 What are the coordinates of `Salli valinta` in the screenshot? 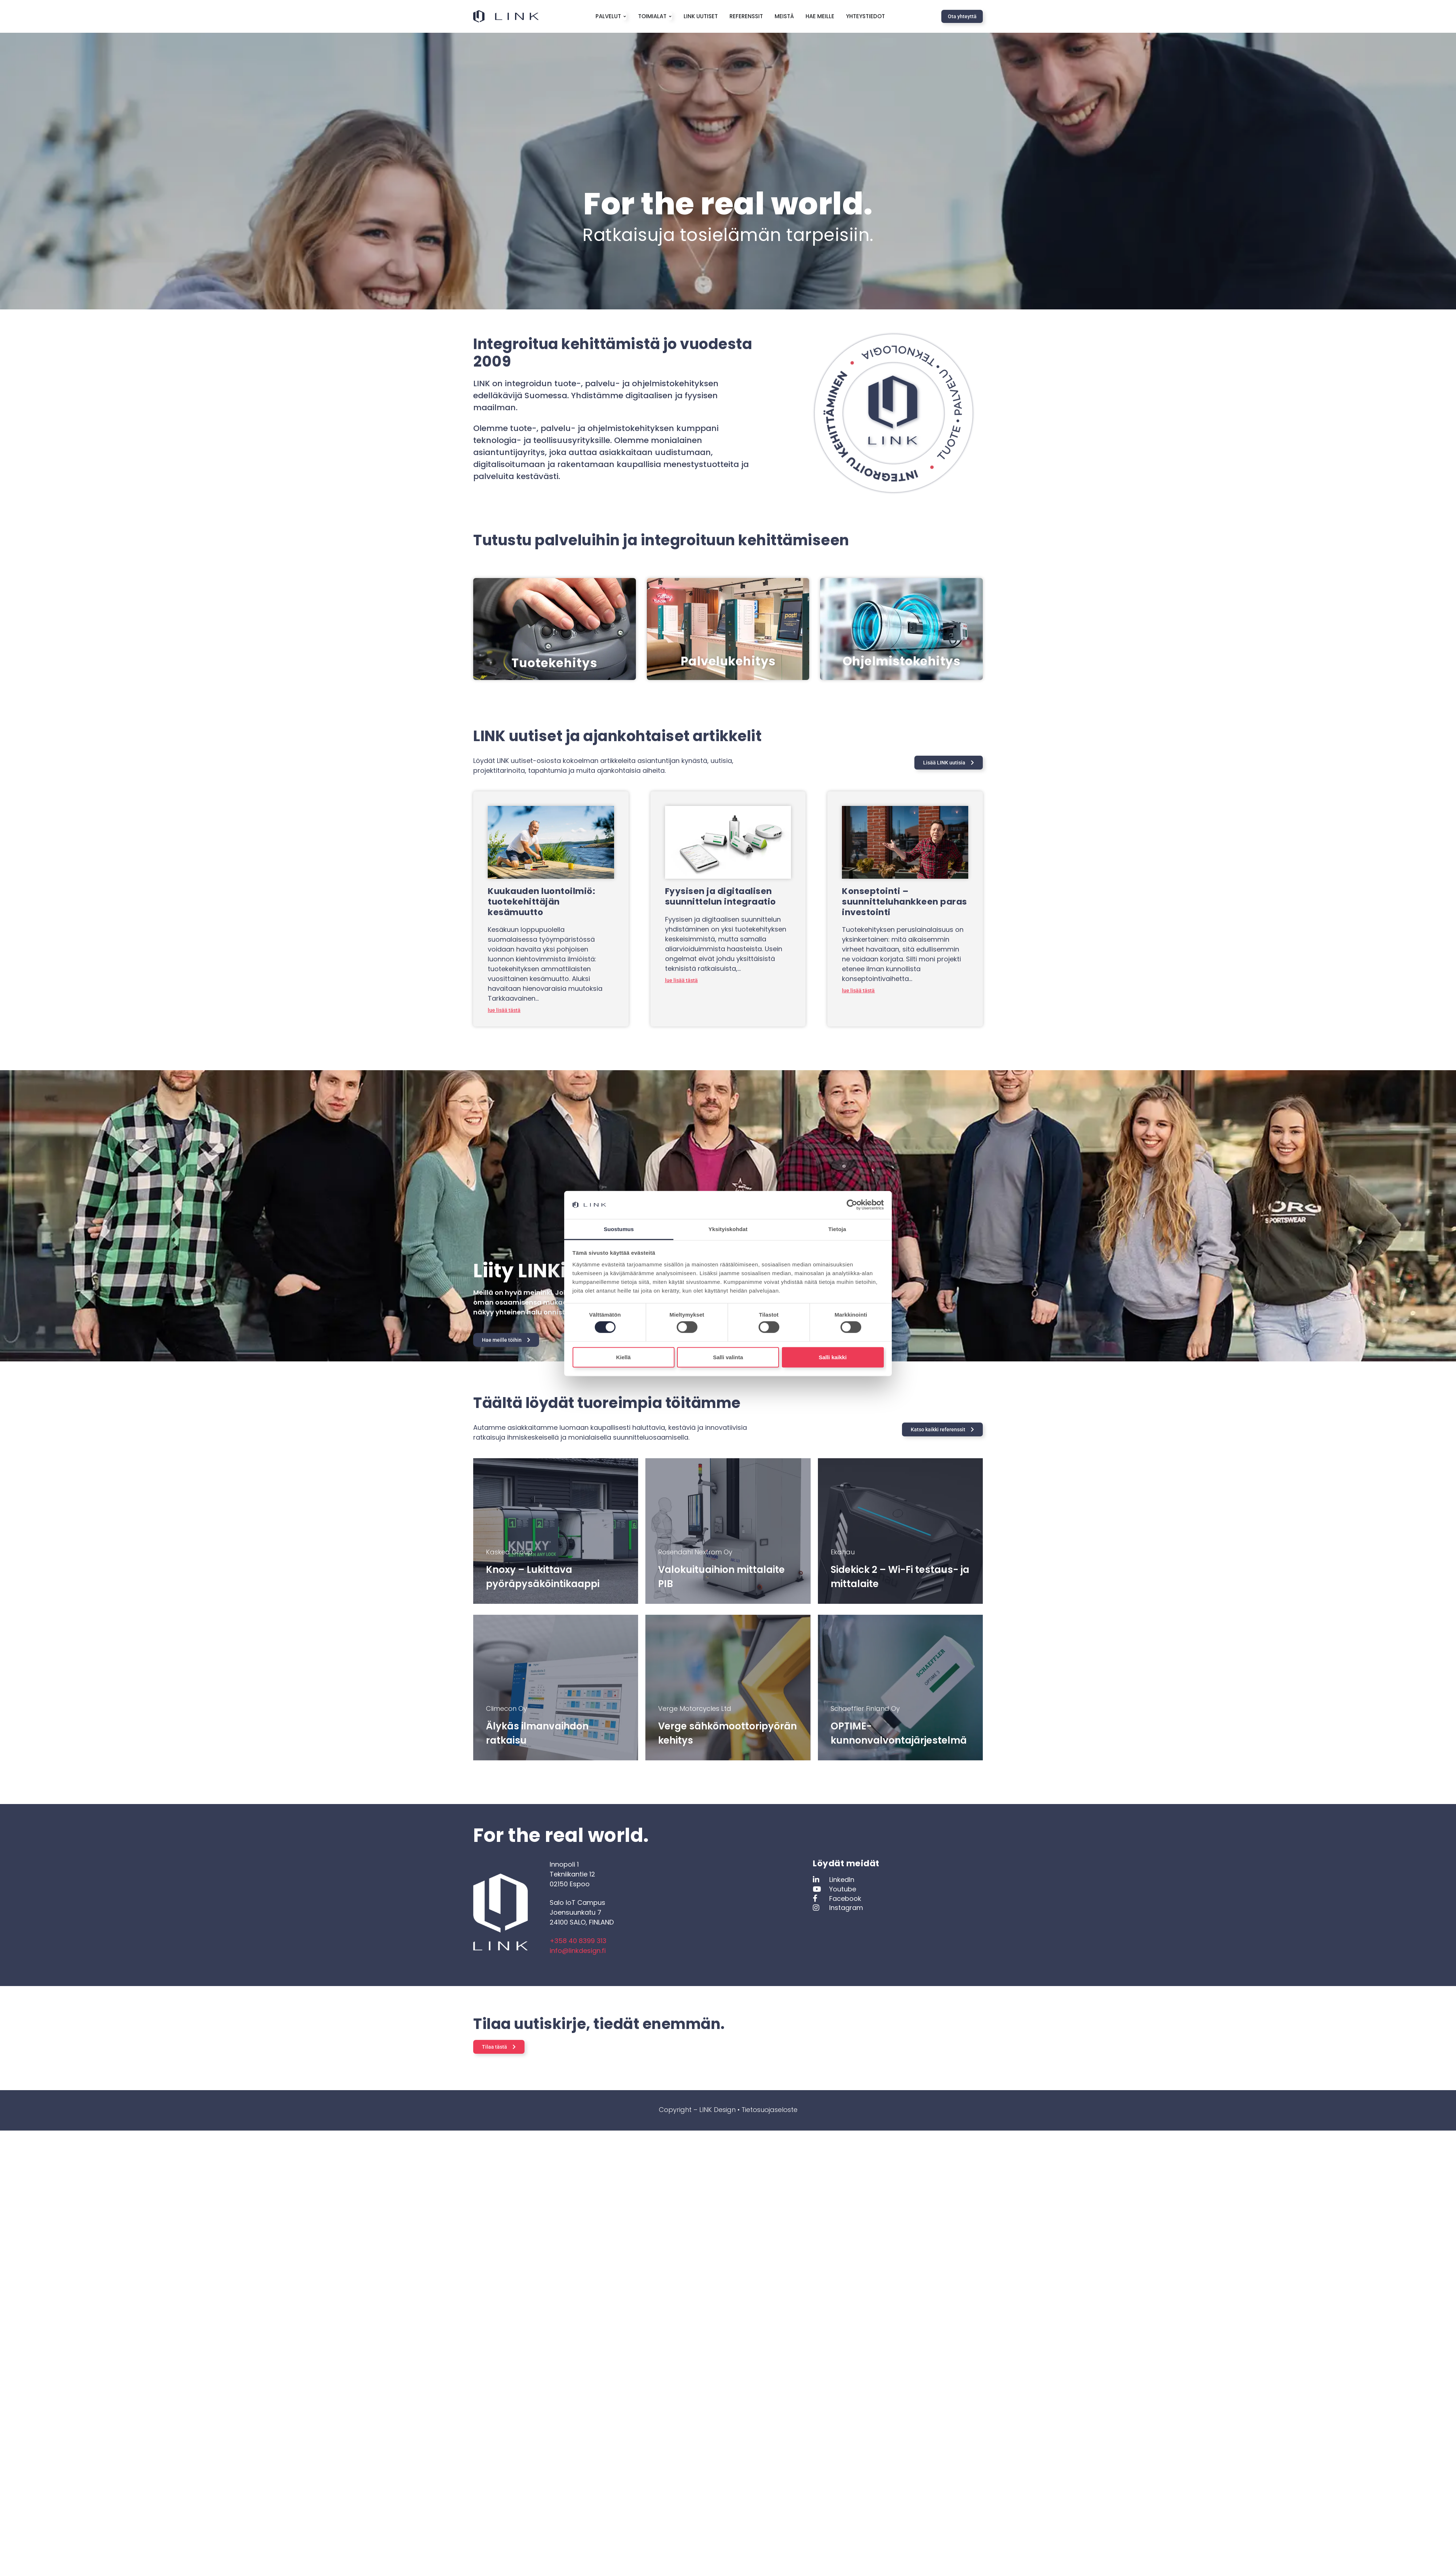 It's located at (728, 1357).